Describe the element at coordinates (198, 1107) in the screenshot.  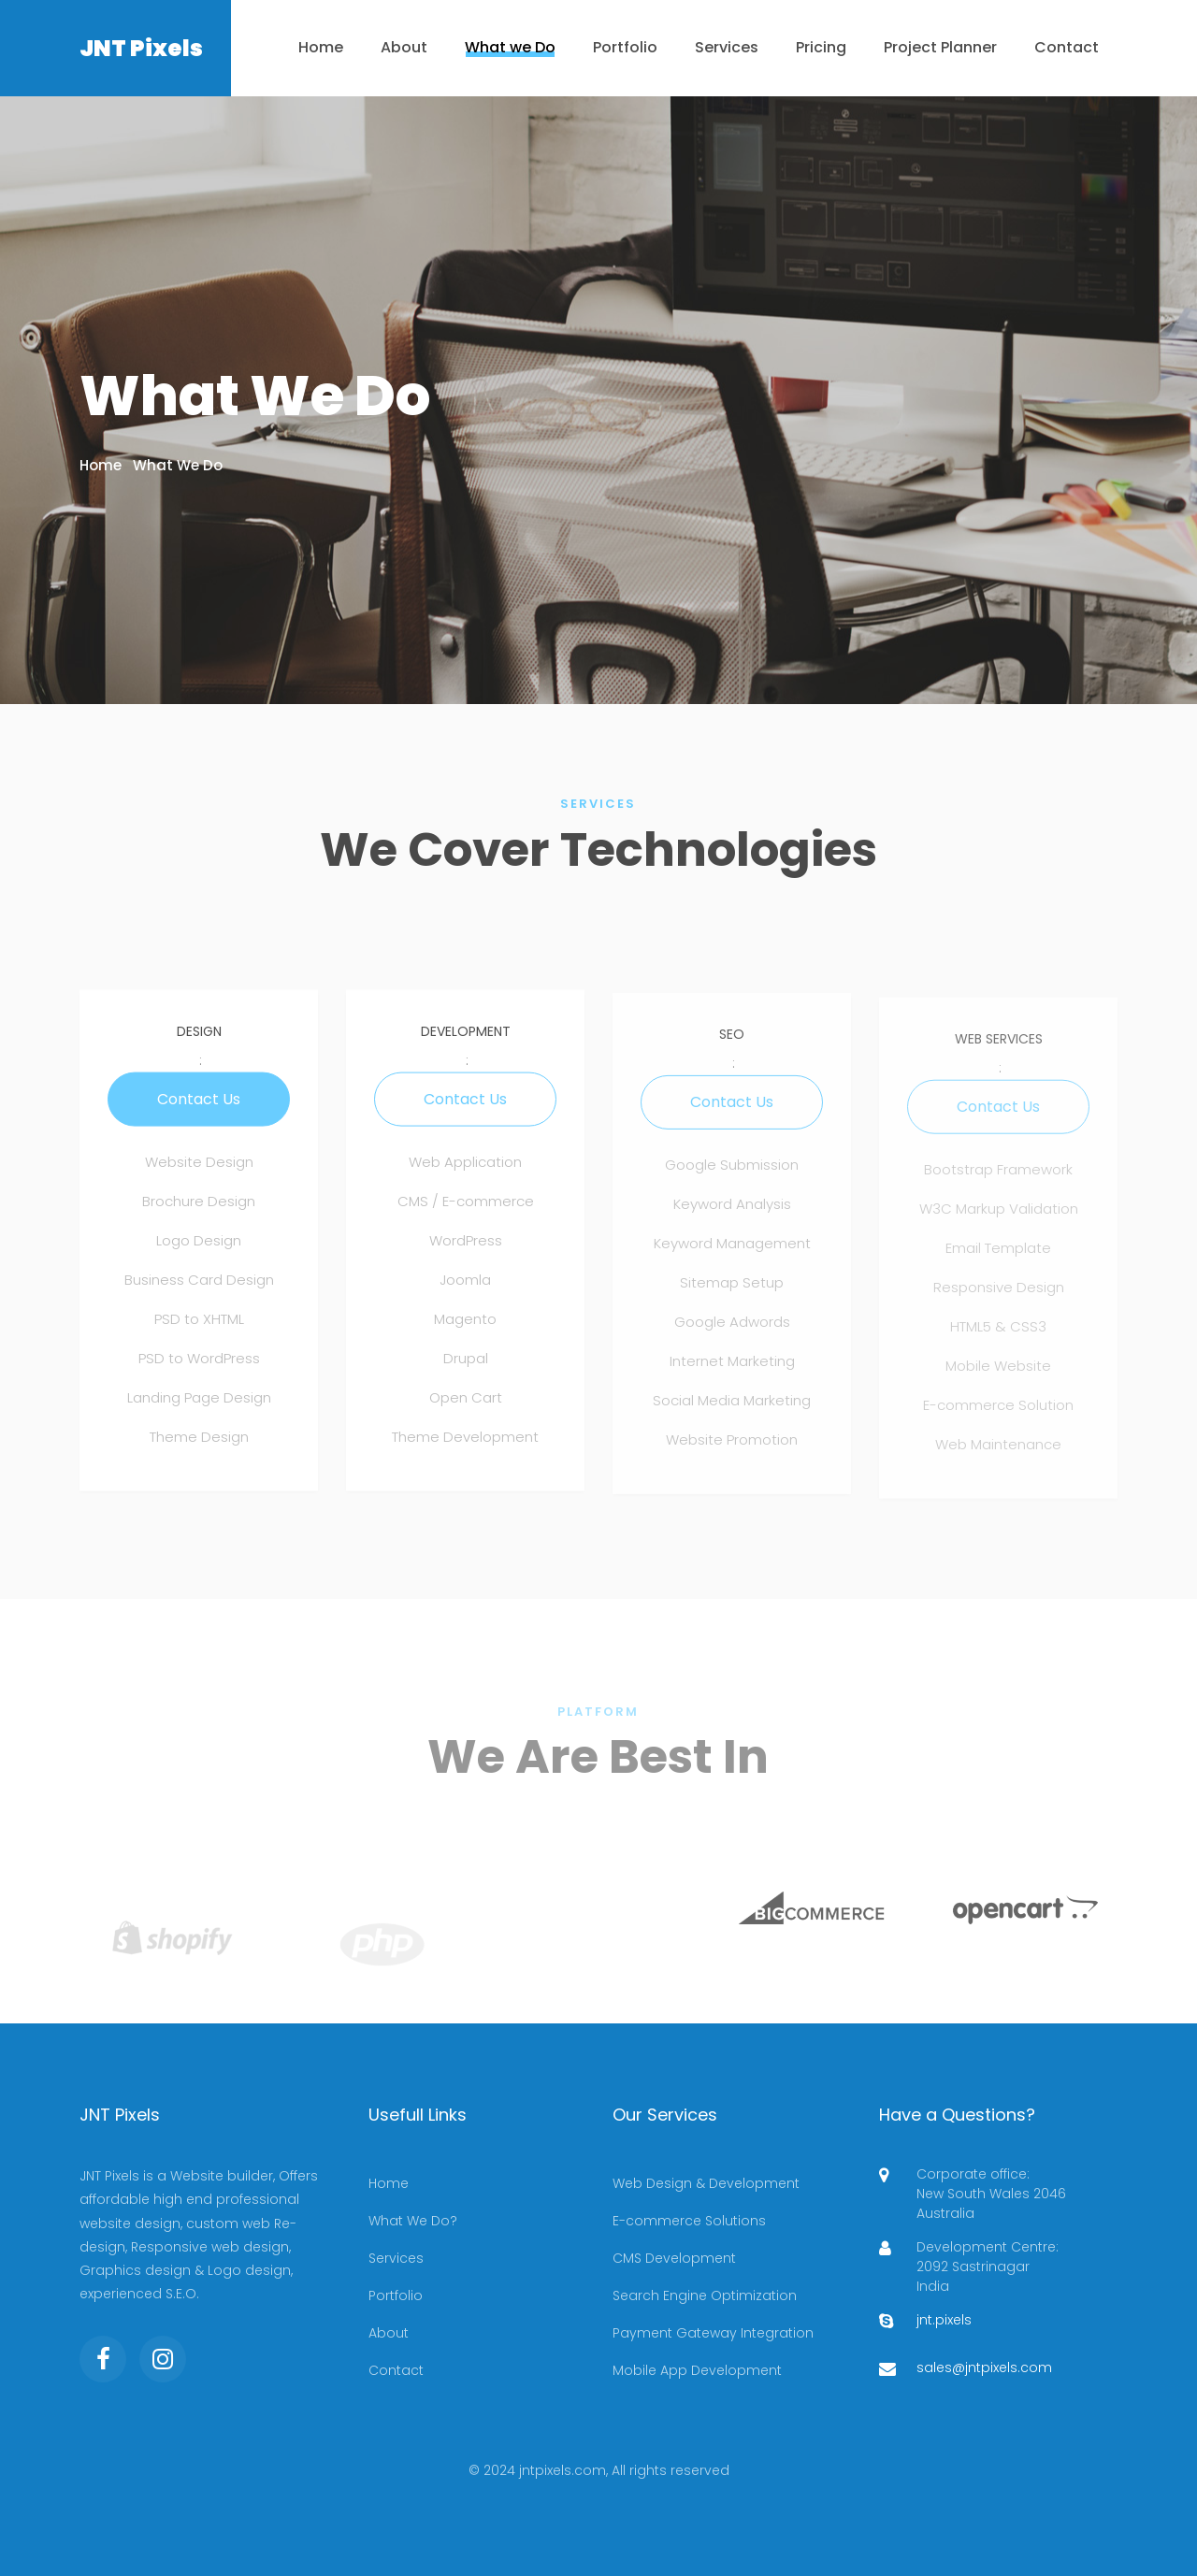
I see `Contact Us` at that location.